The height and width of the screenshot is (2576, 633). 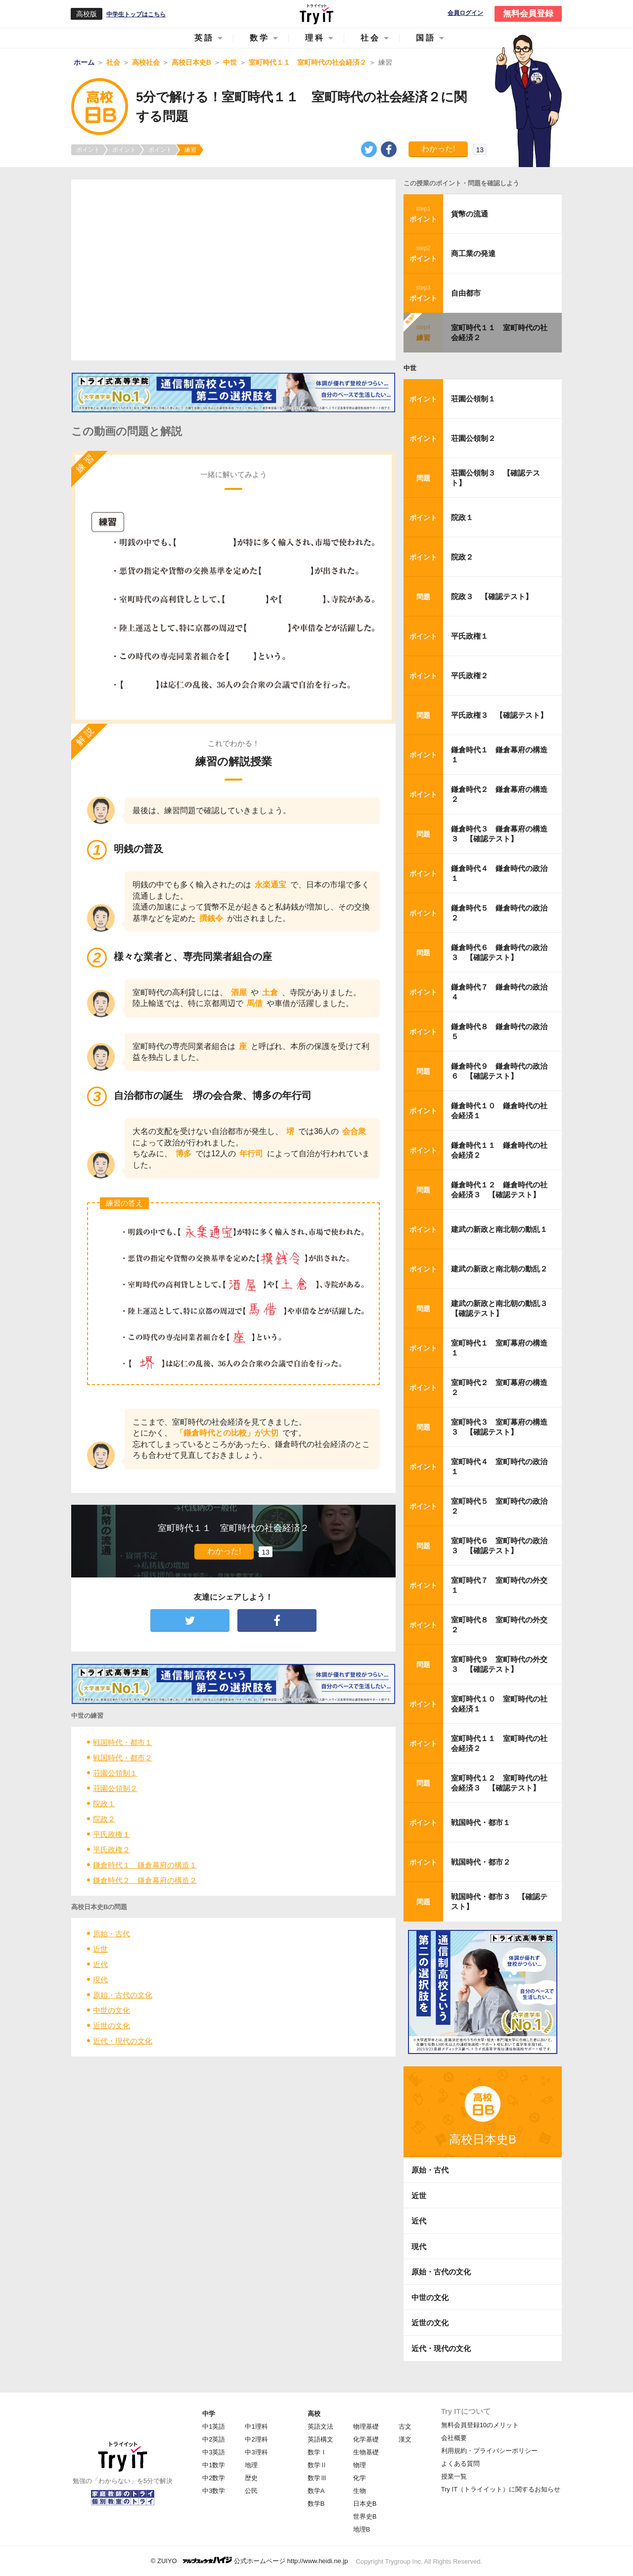 I want to click on 物理, so click(x=359, y=2465).